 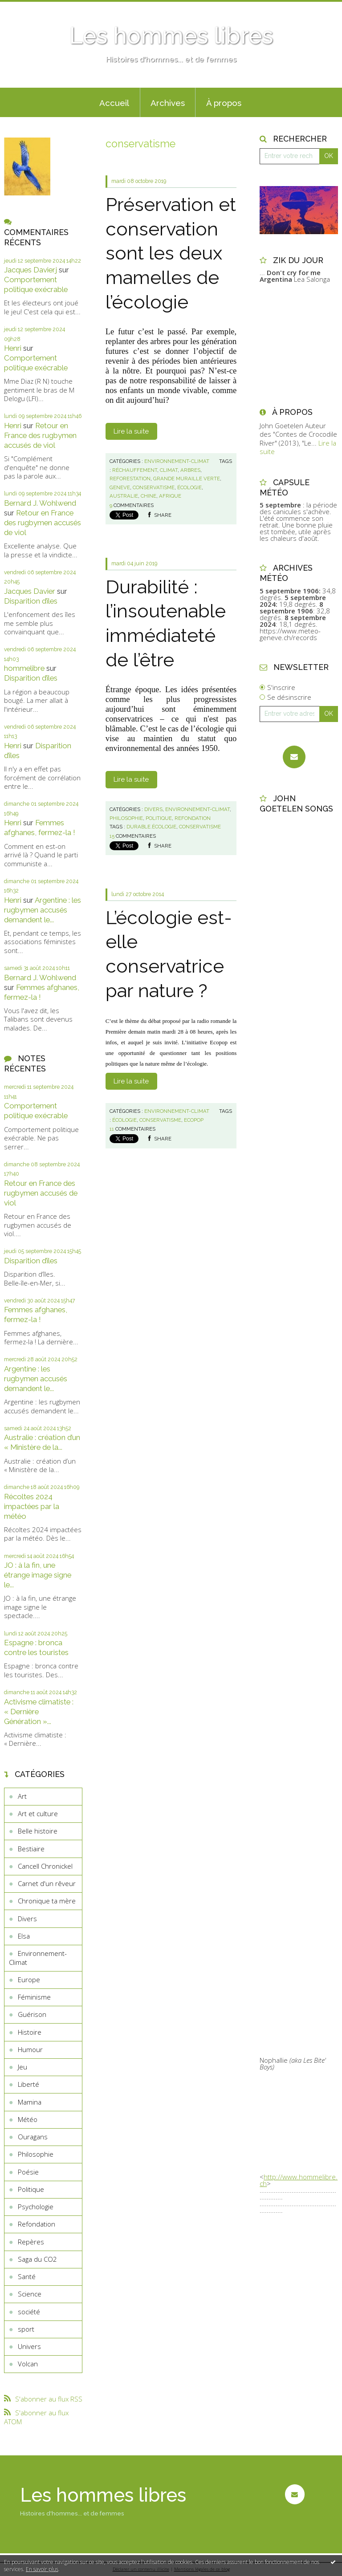 I want to click on Préservation et conservation sont les deux mamelles de l’écologie, so click(x=171, y=253).